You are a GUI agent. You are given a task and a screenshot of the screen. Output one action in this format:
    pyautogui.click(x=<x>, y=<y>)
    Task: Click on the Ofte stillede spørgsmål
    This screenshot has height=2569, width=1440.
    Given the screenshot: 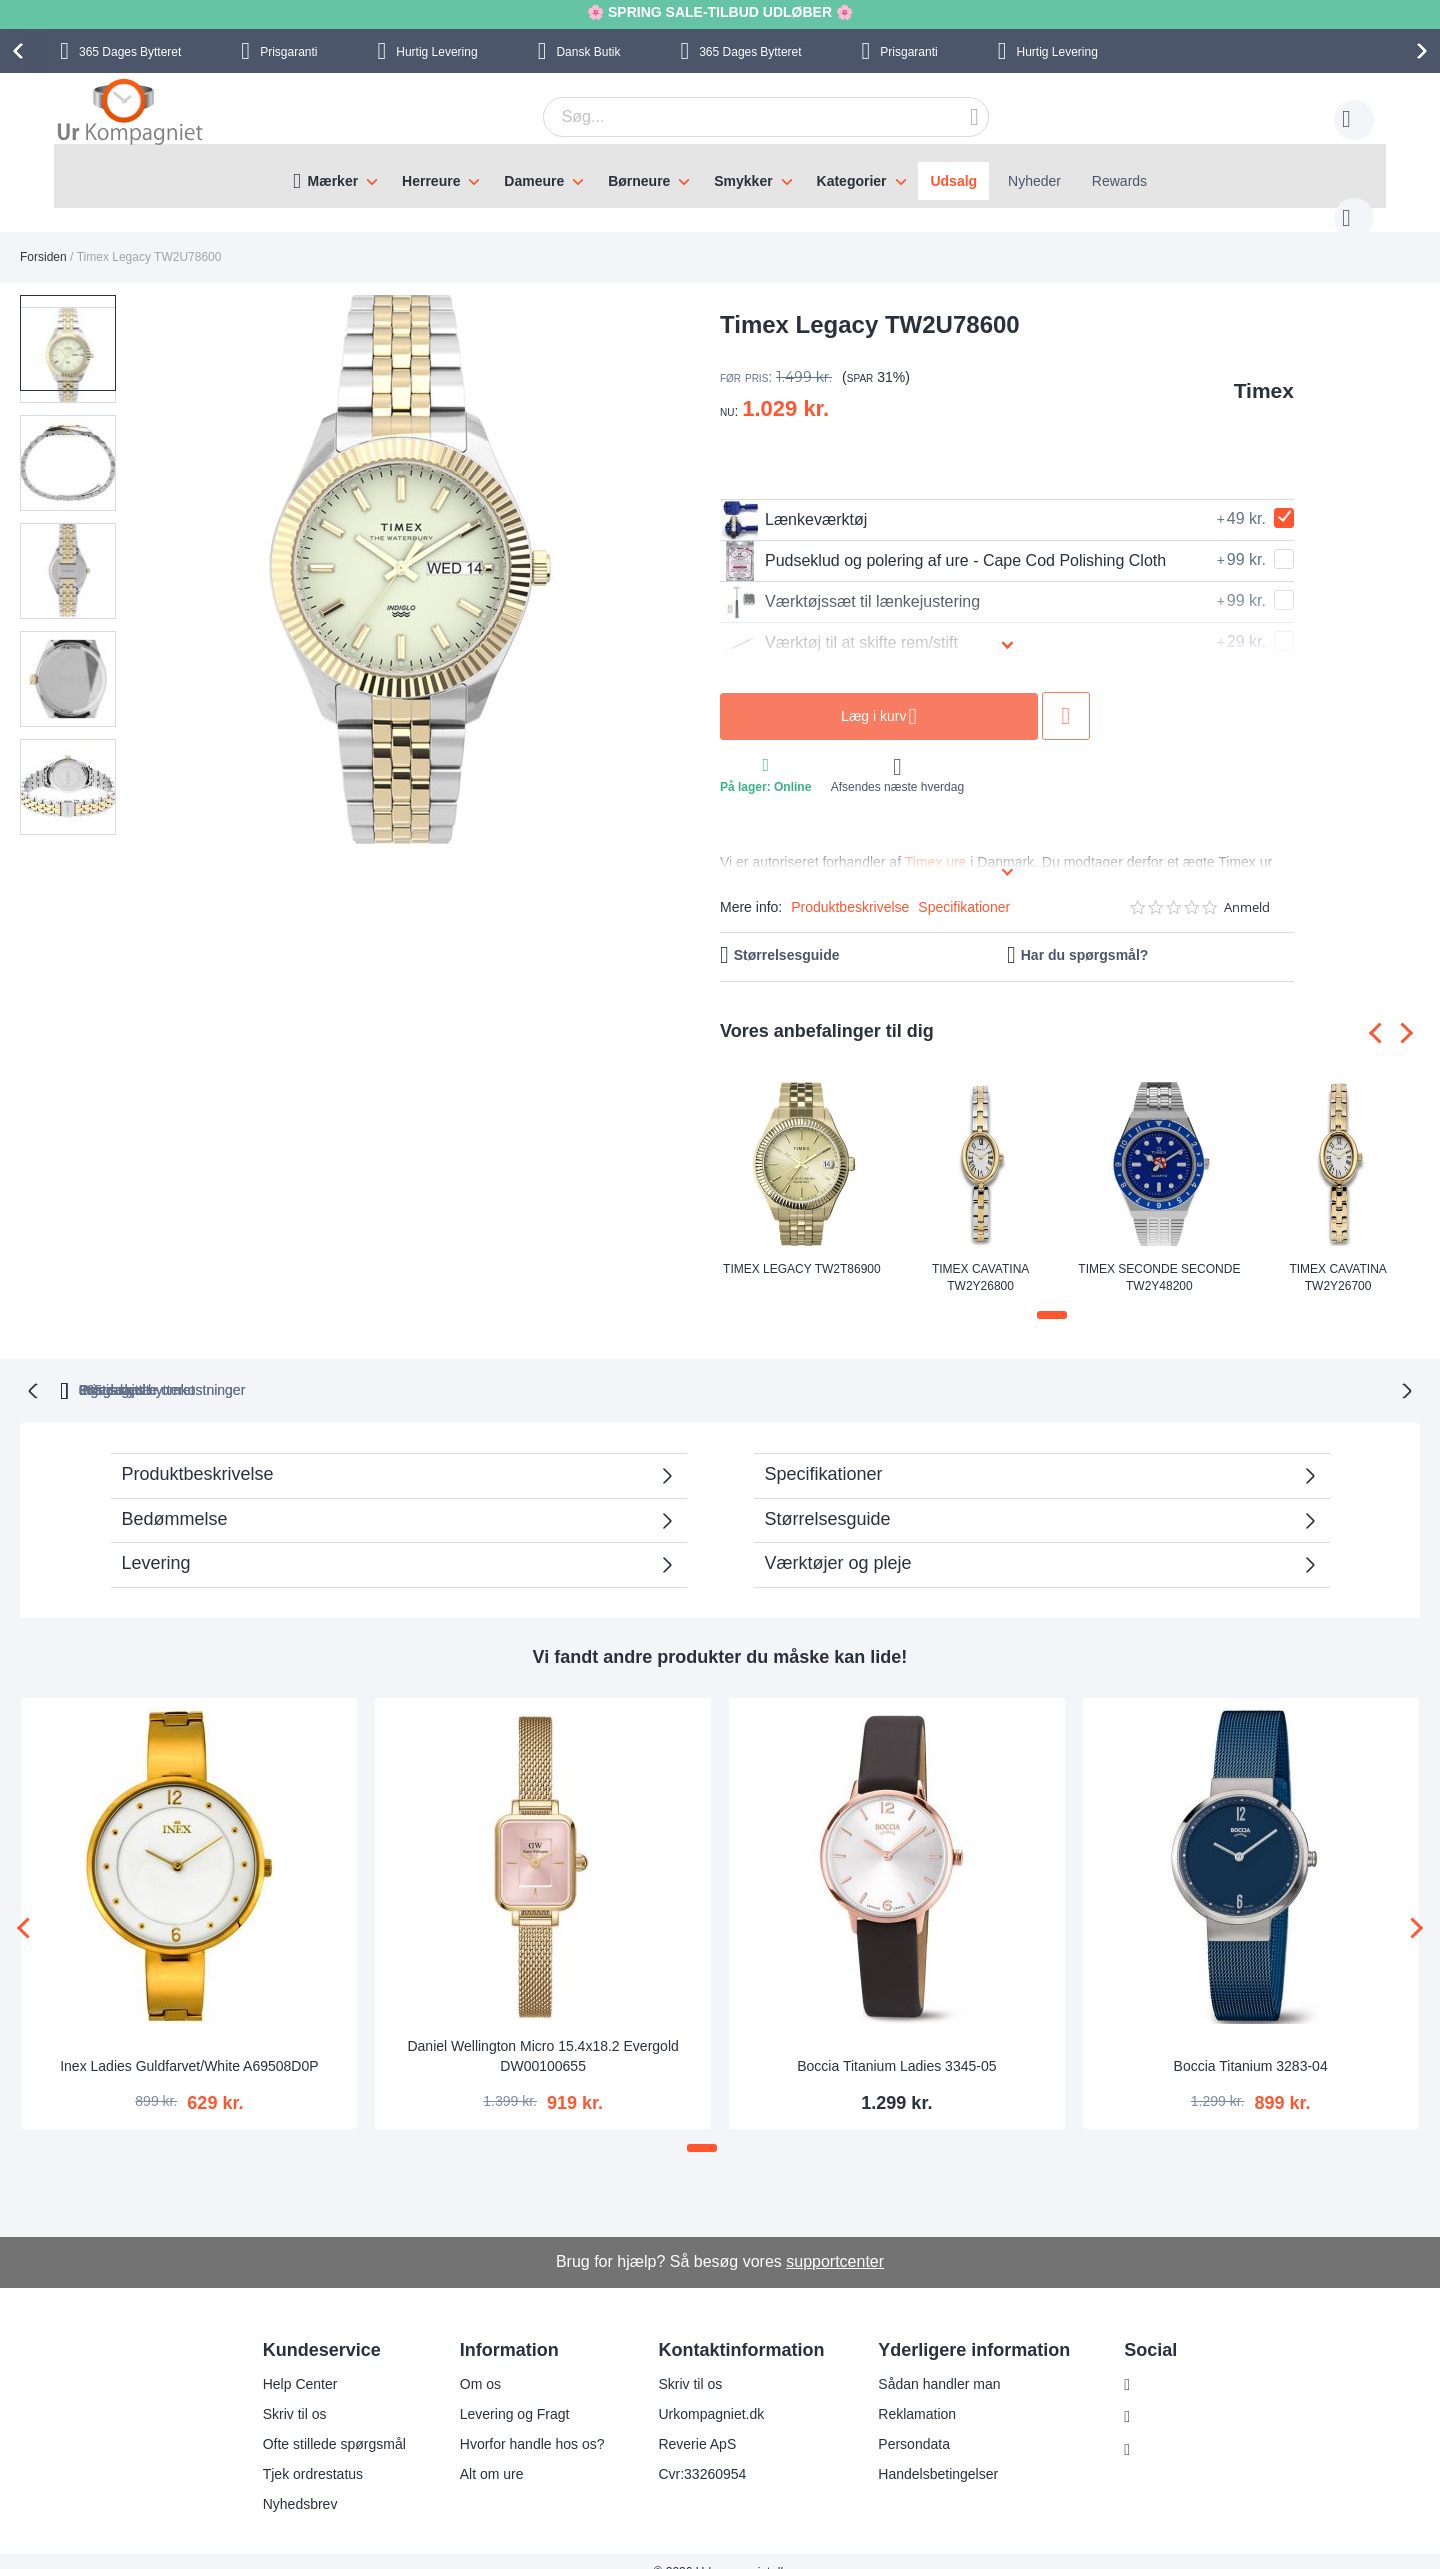 What is the action you would take?
    pyautogui.click(x=321, y=2422)
    